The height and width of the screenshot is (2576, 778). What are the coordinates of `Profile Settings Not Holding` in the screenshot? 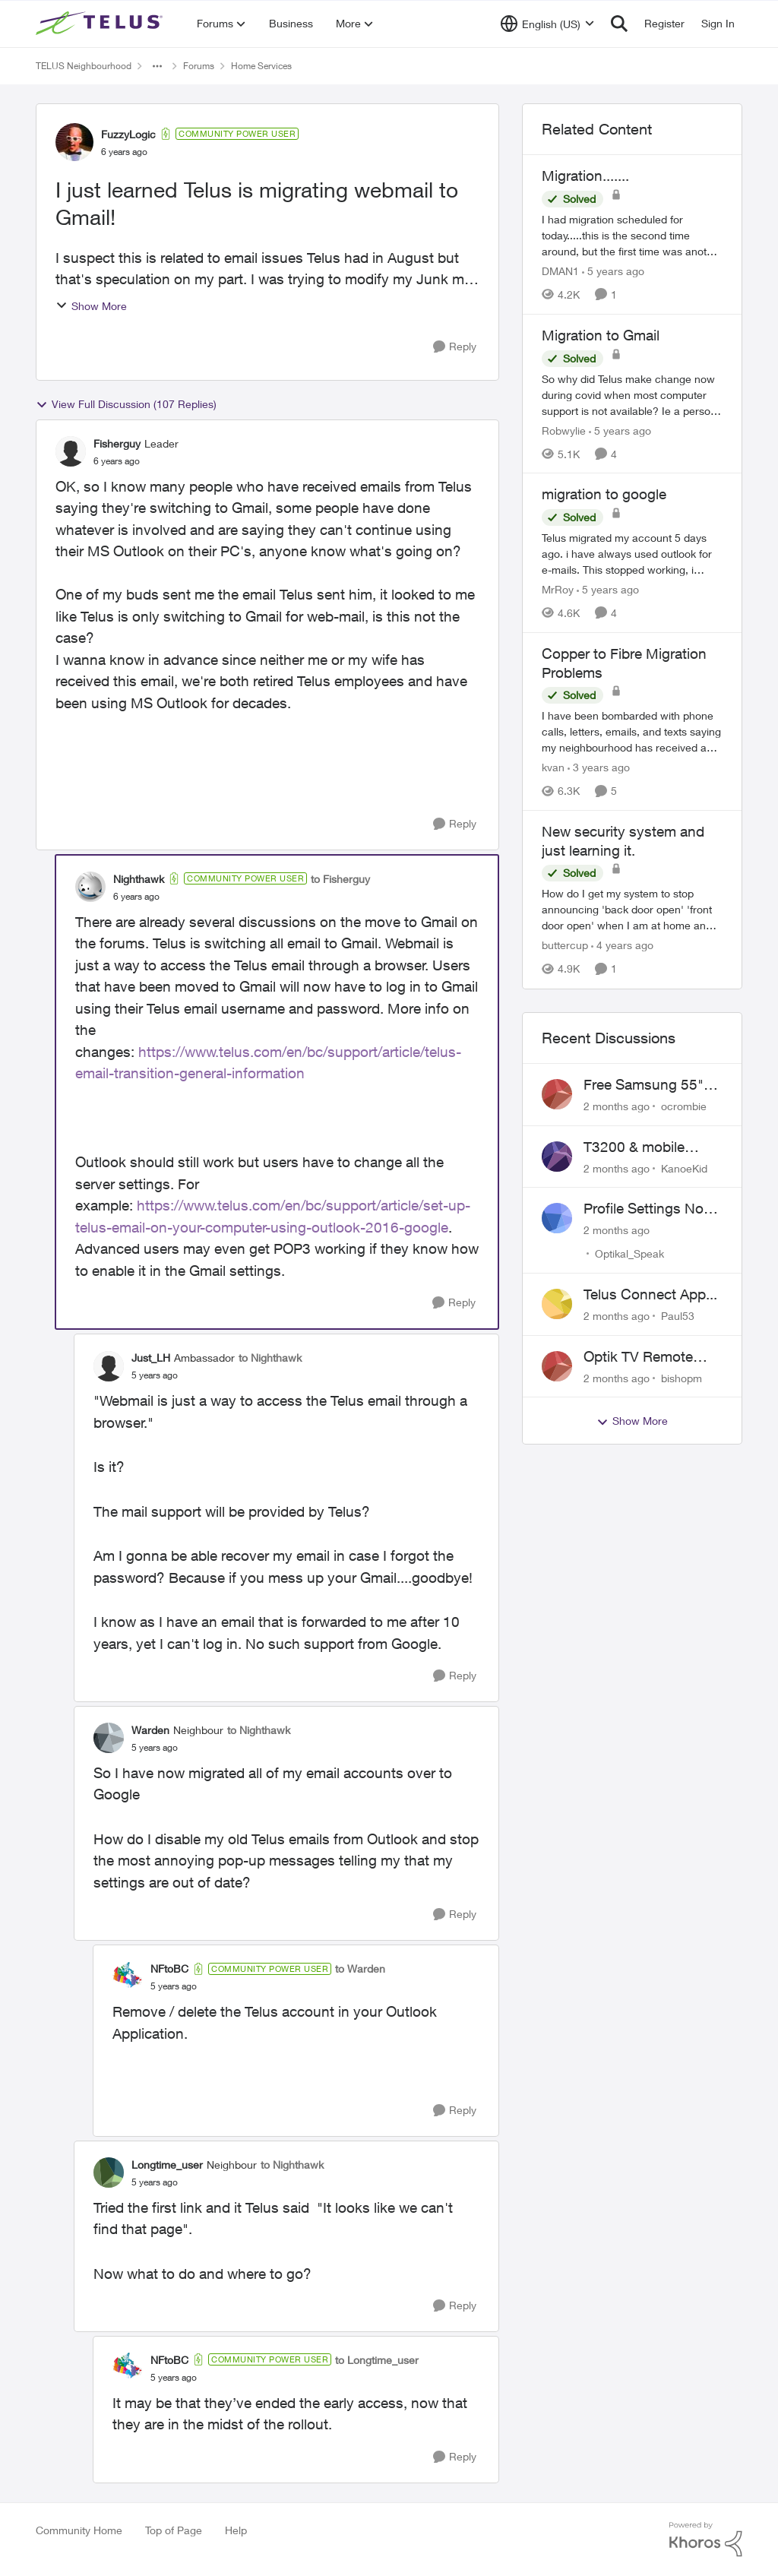 It's located at (646, 1209).